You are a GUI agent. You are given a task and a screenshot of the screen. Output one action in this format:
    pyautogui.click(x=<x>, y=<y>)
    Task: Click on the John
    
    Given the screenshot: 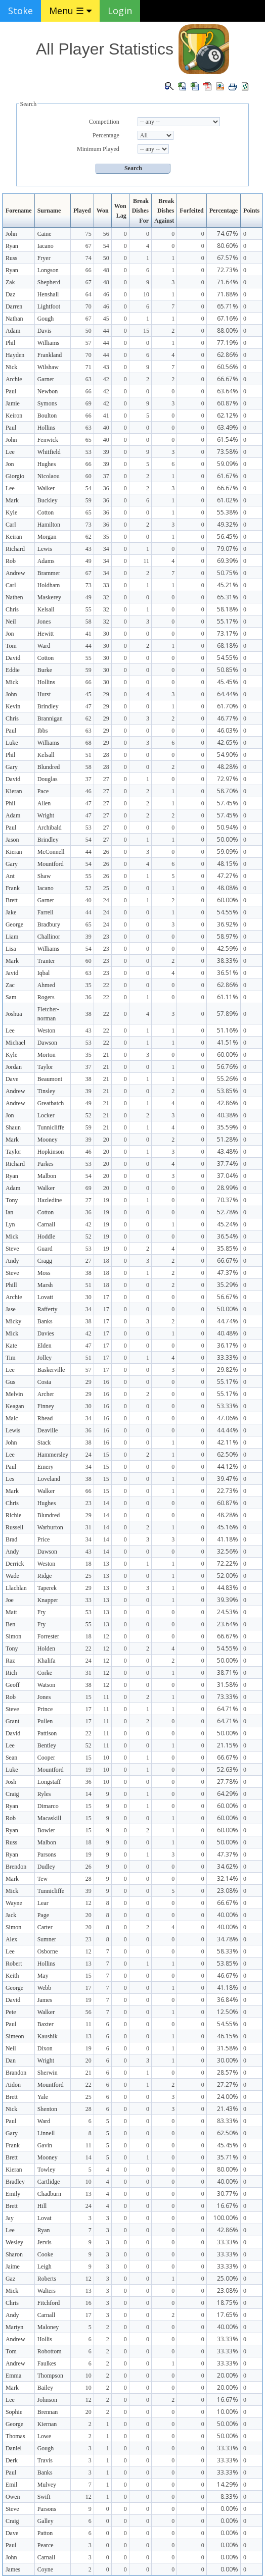 What is the action you would take?
    pyautogui.click(x=11, y=233)
    